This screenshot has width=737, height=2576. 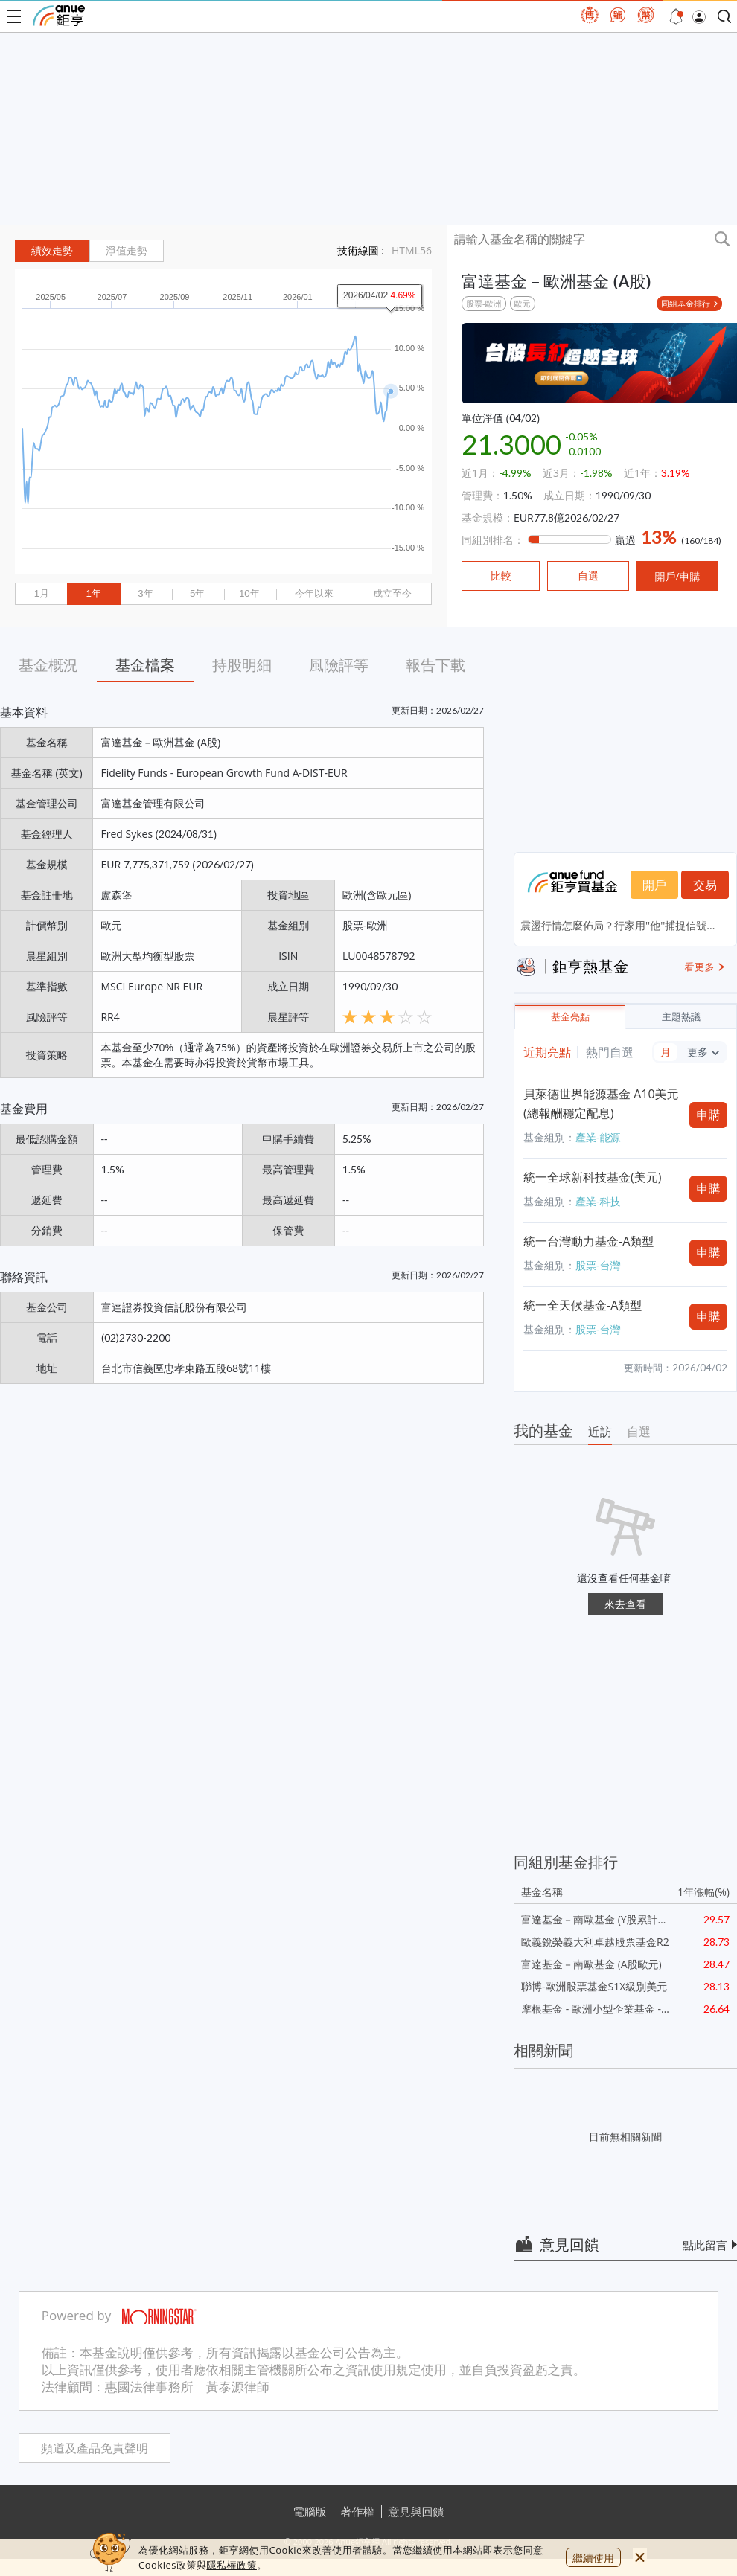 I want to click on 統一全球新科技基金(美元), so click(x=592, y=1177).